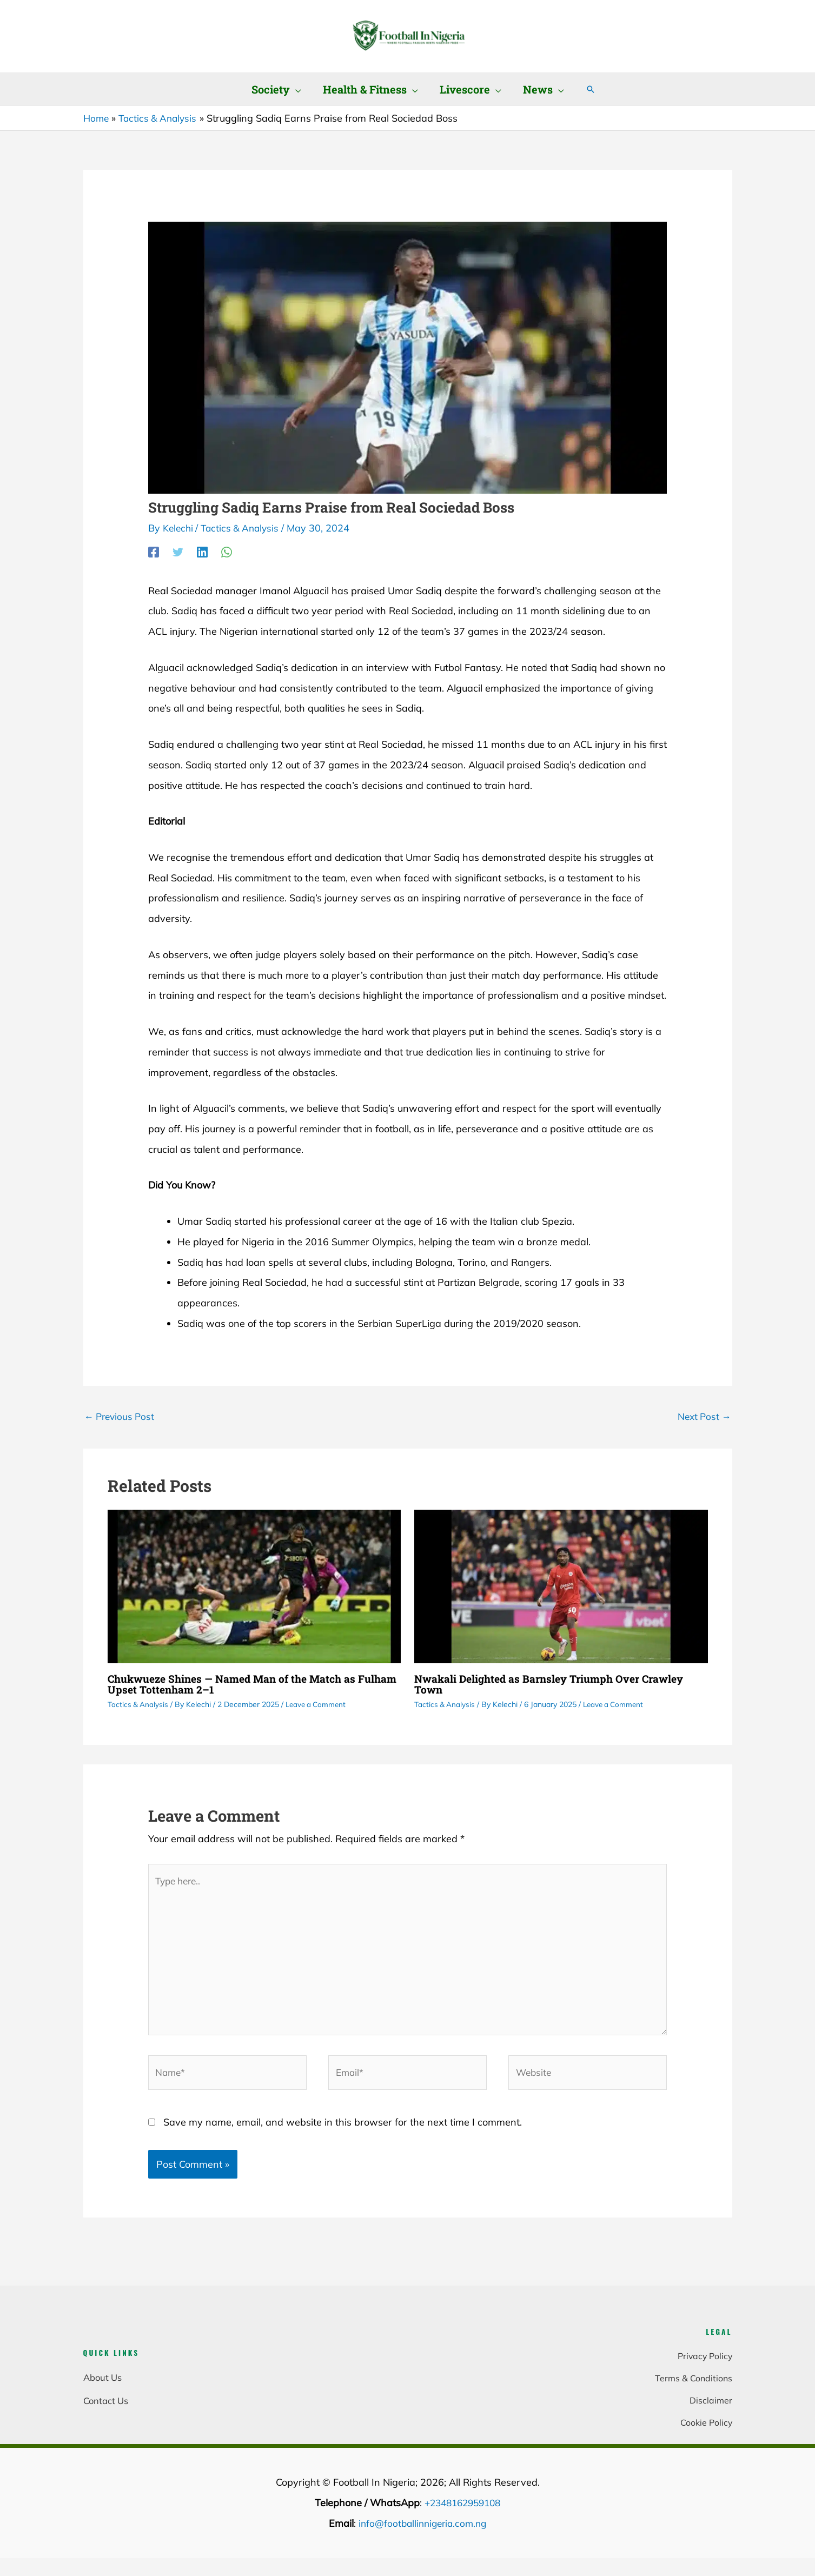 The width and height of the screenshot is (815, 2576). I want to click on Privacy Policy, so click(703, 2366).